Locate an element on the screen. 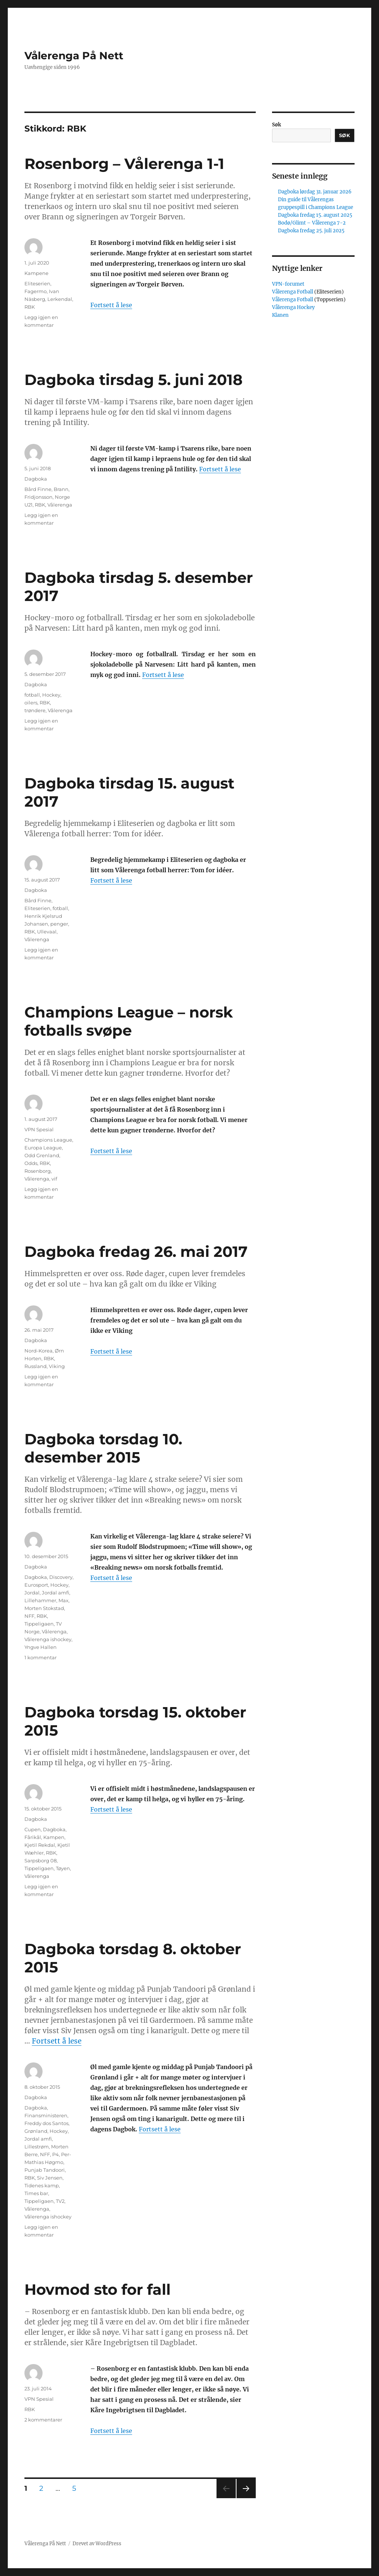 This screenshot has height=2576, width=379. Kjetil Rekdal is located at coordinates (39, 1845).